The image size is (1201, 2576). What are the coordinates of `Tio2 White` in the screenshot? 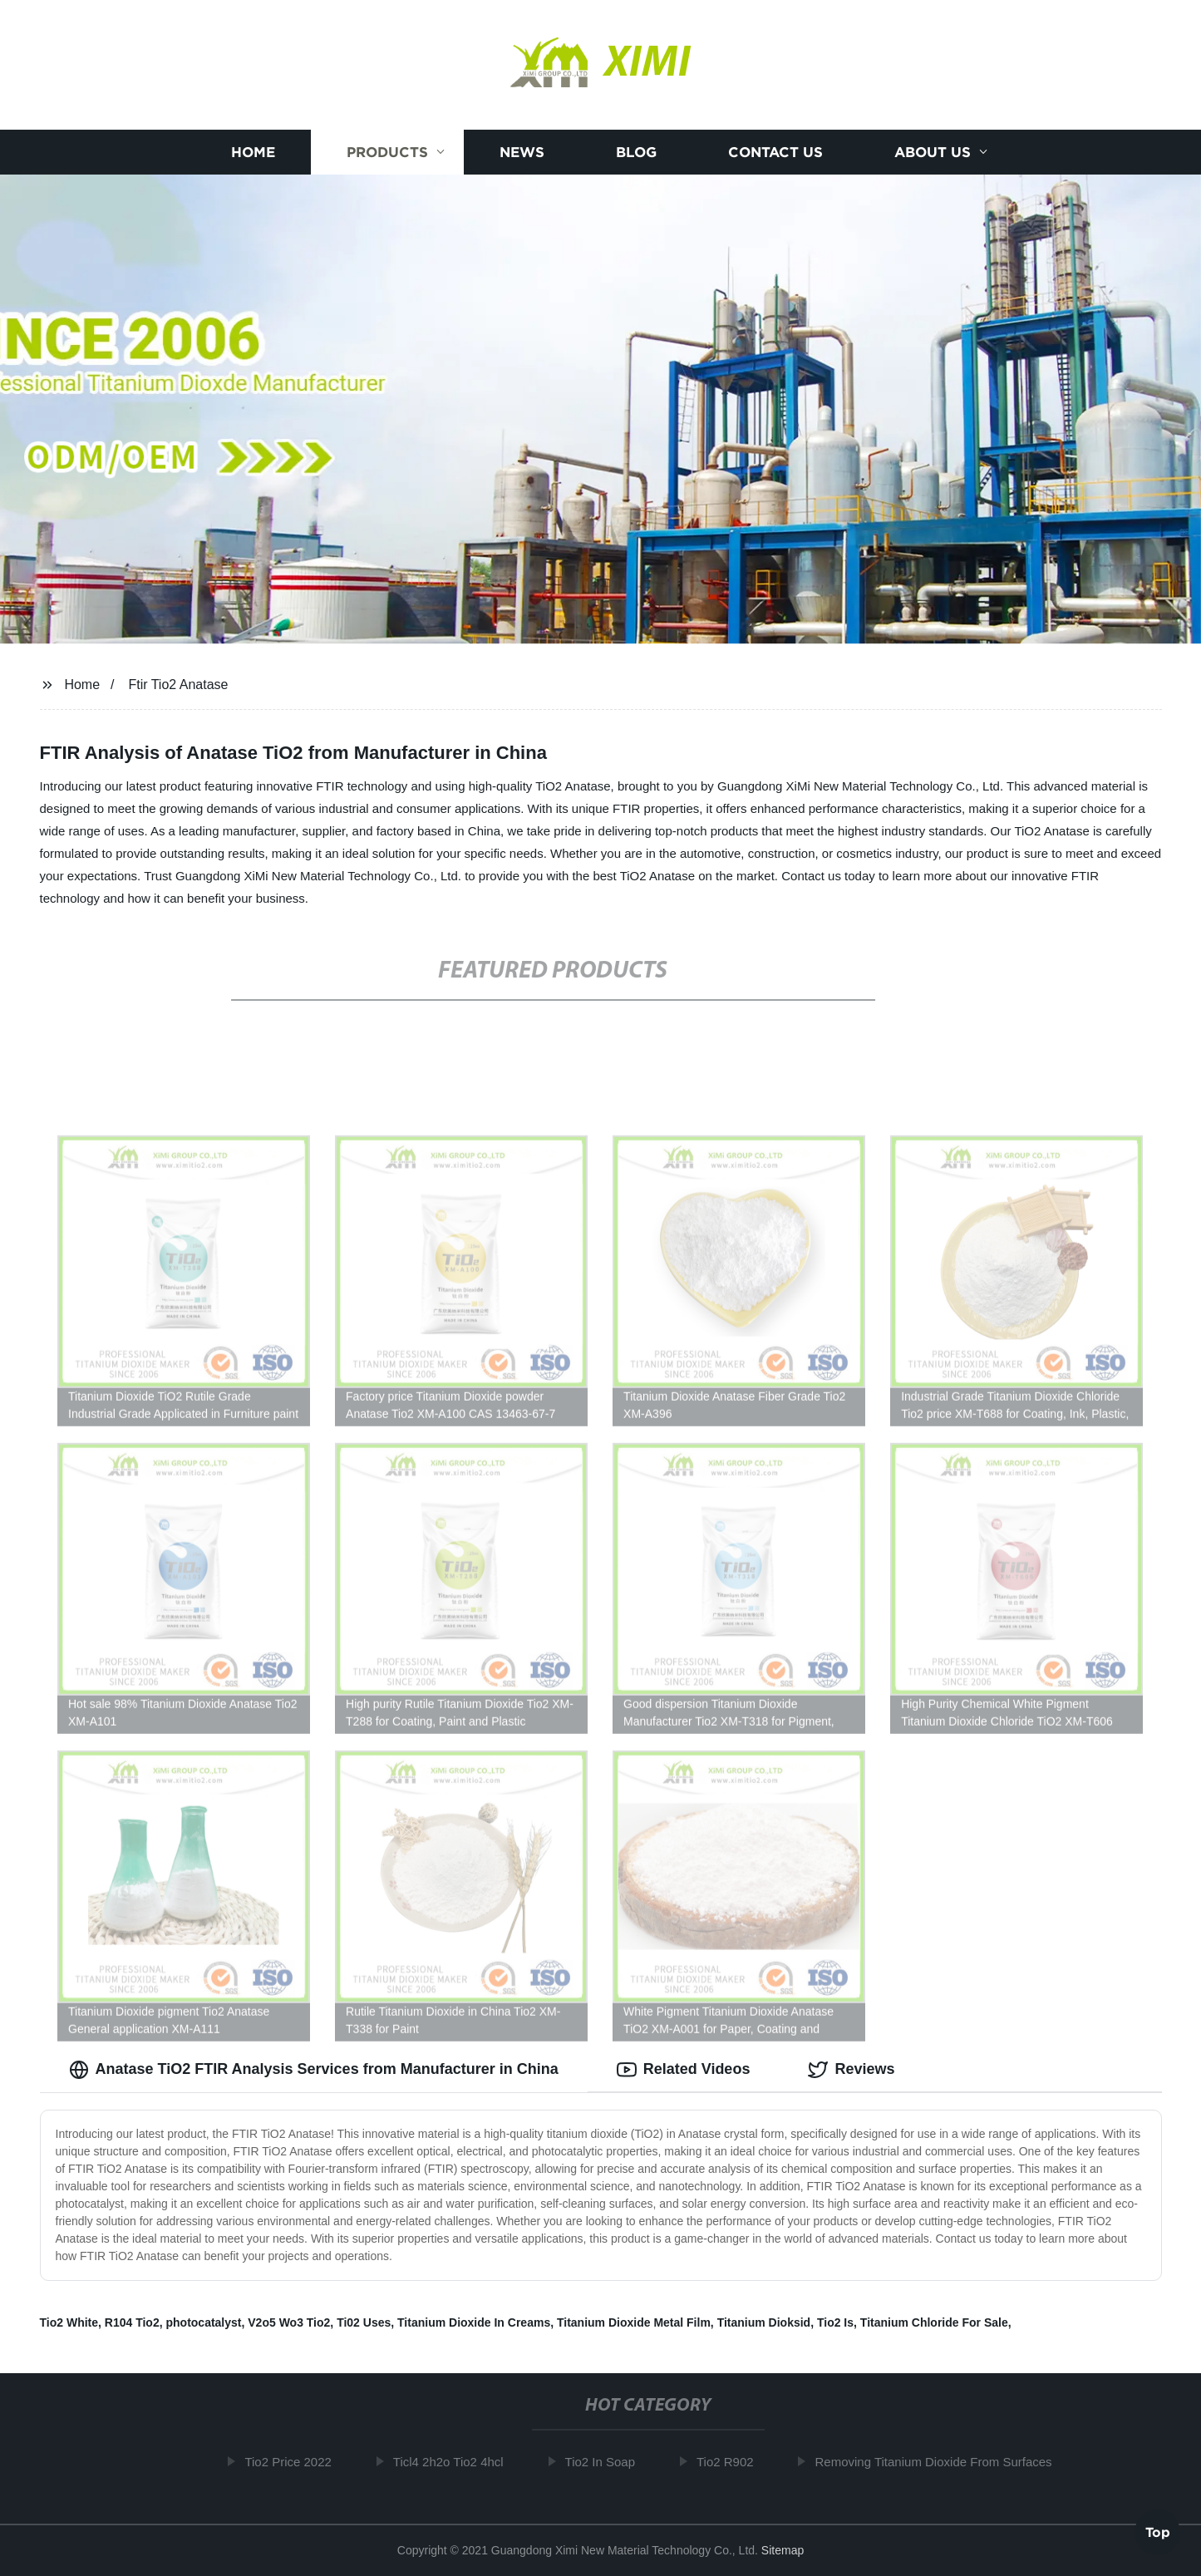 It's located at (69, 2322).